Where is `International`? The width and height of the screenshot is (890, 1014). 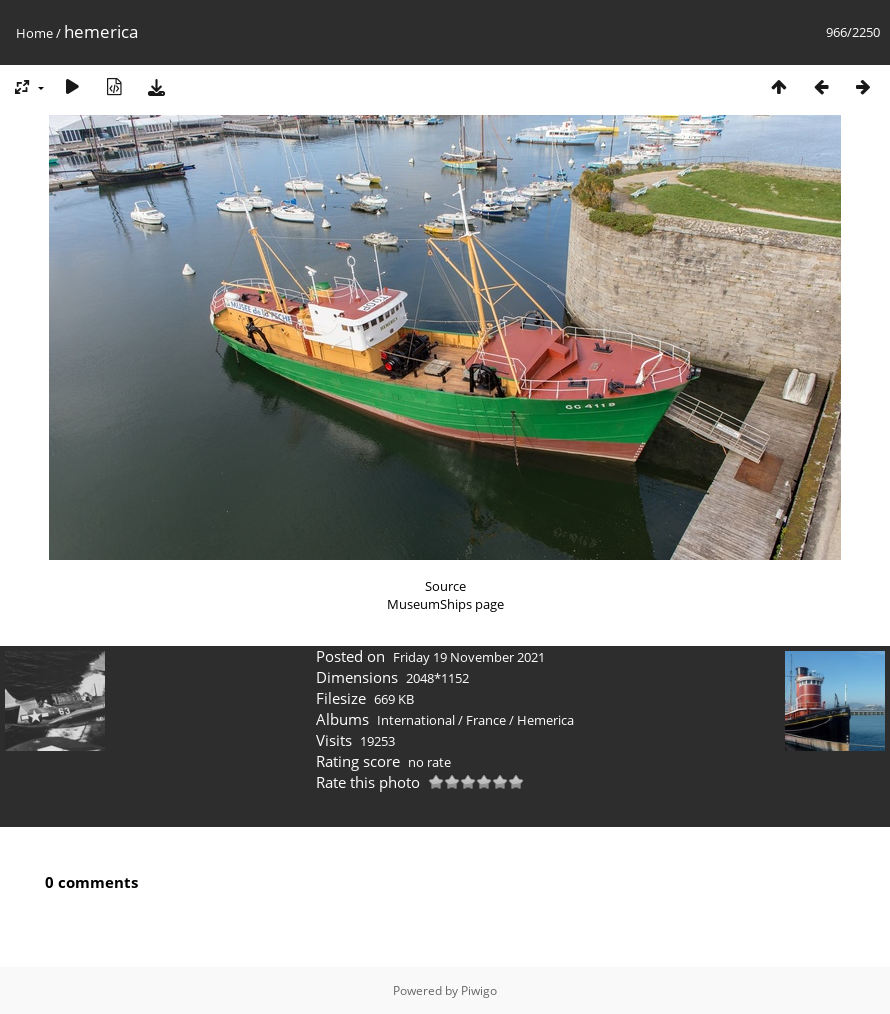
International is located at coordinates (416, 720).